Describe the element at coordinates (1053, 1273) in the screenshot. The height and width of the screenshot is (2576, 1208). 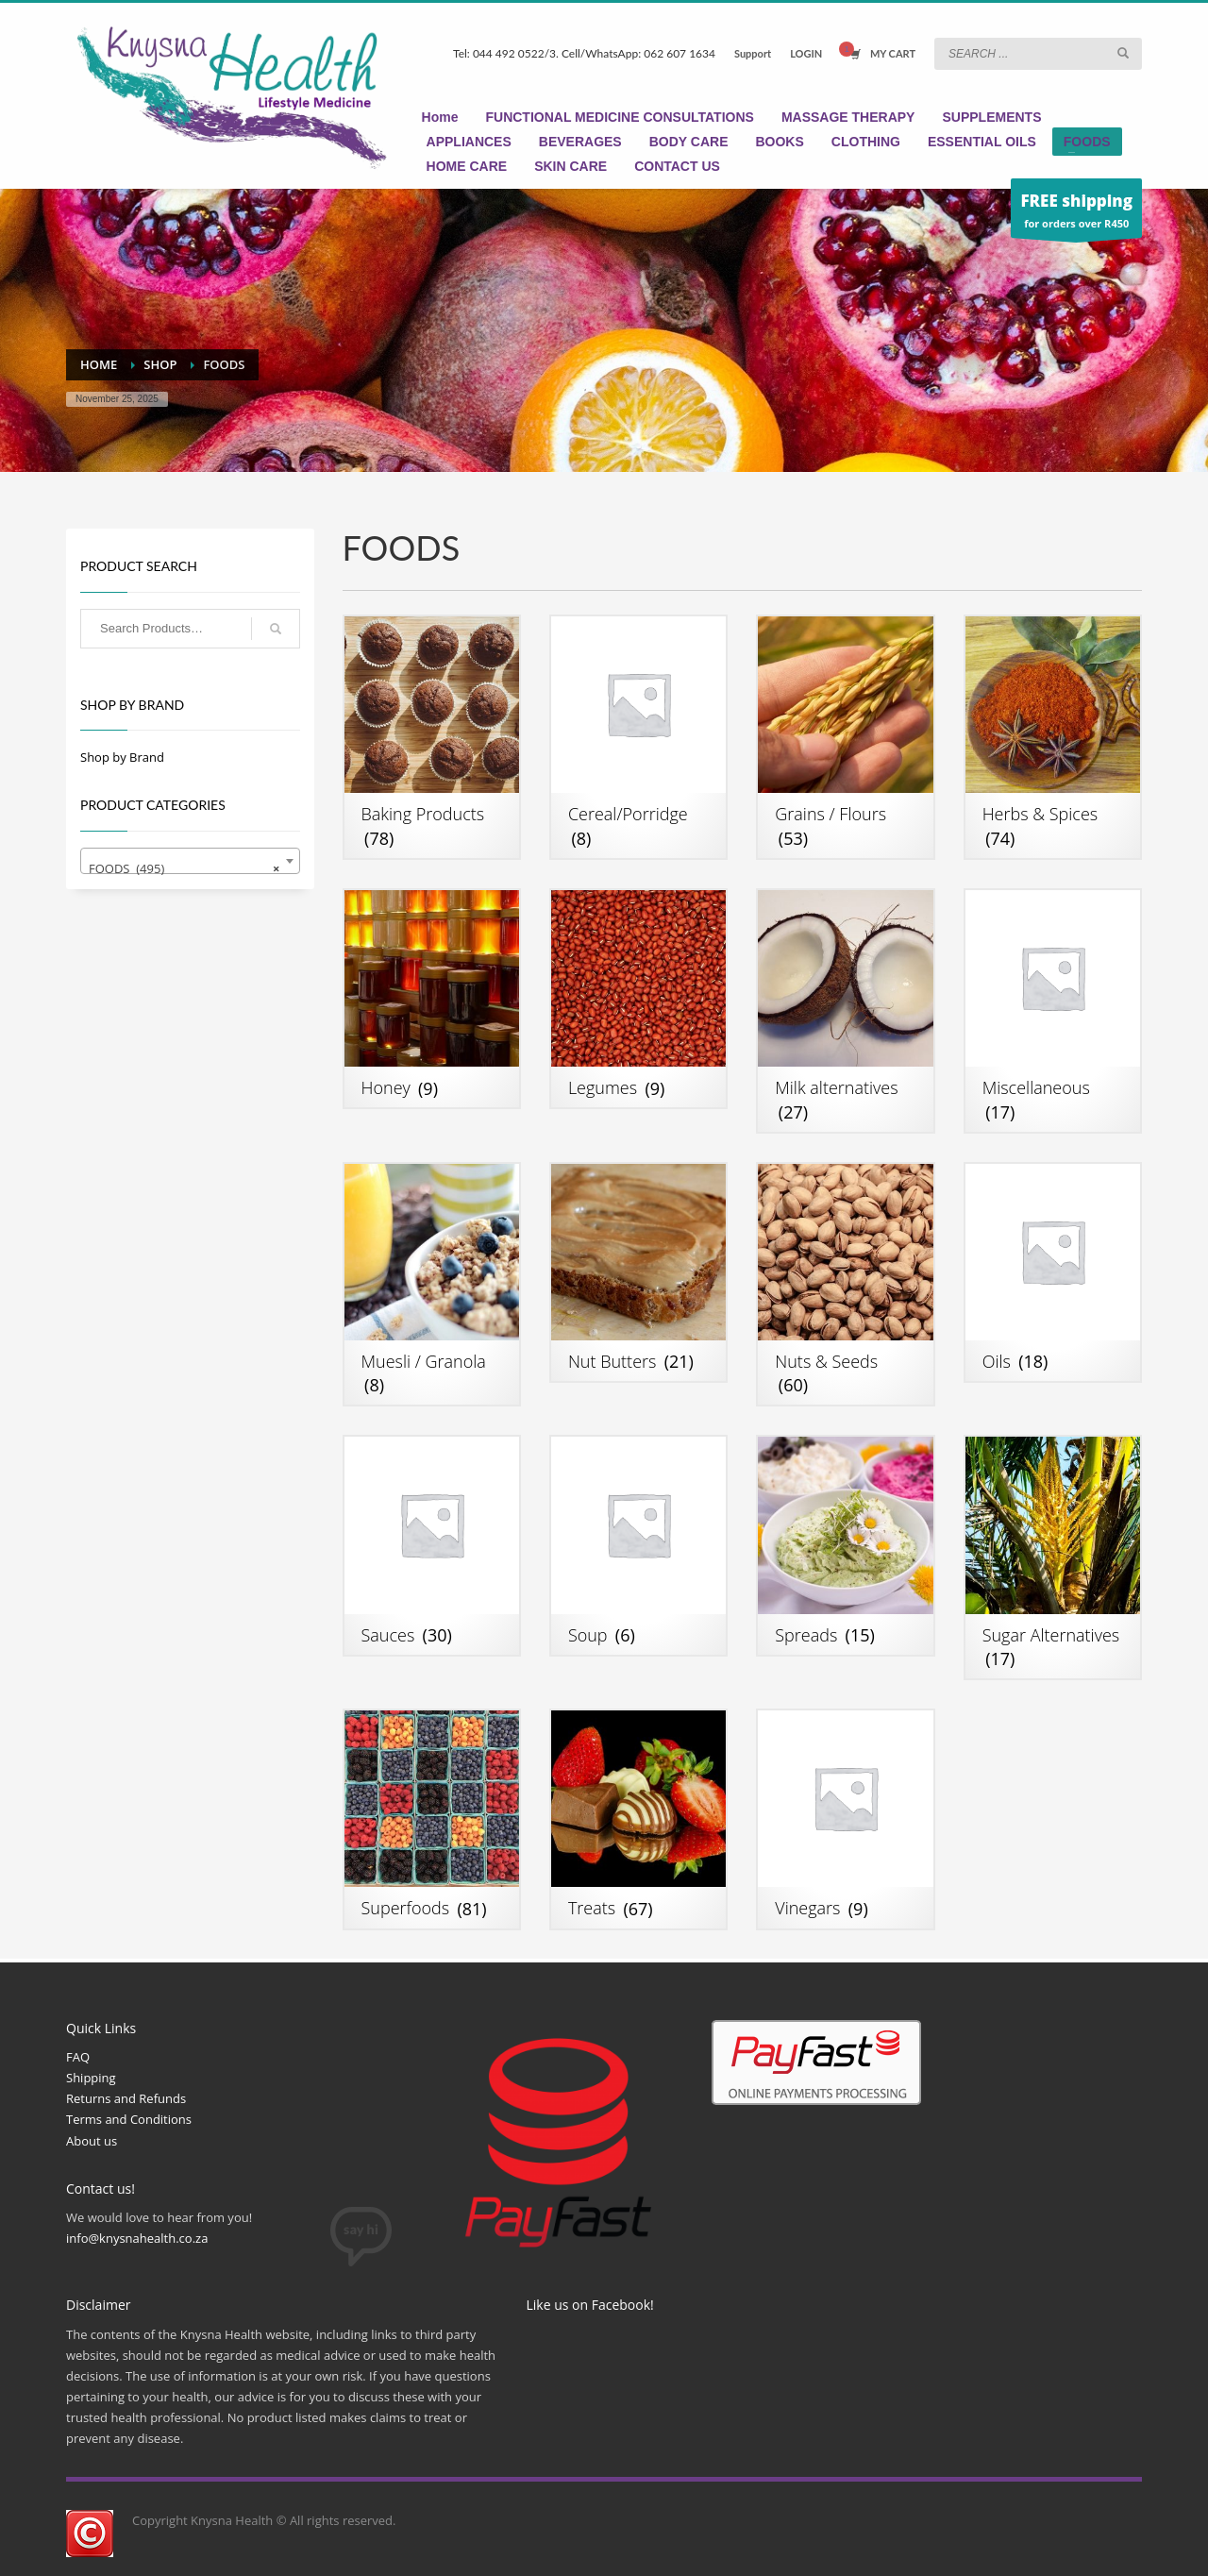
I see `[Visit product category Oils]` at that location.